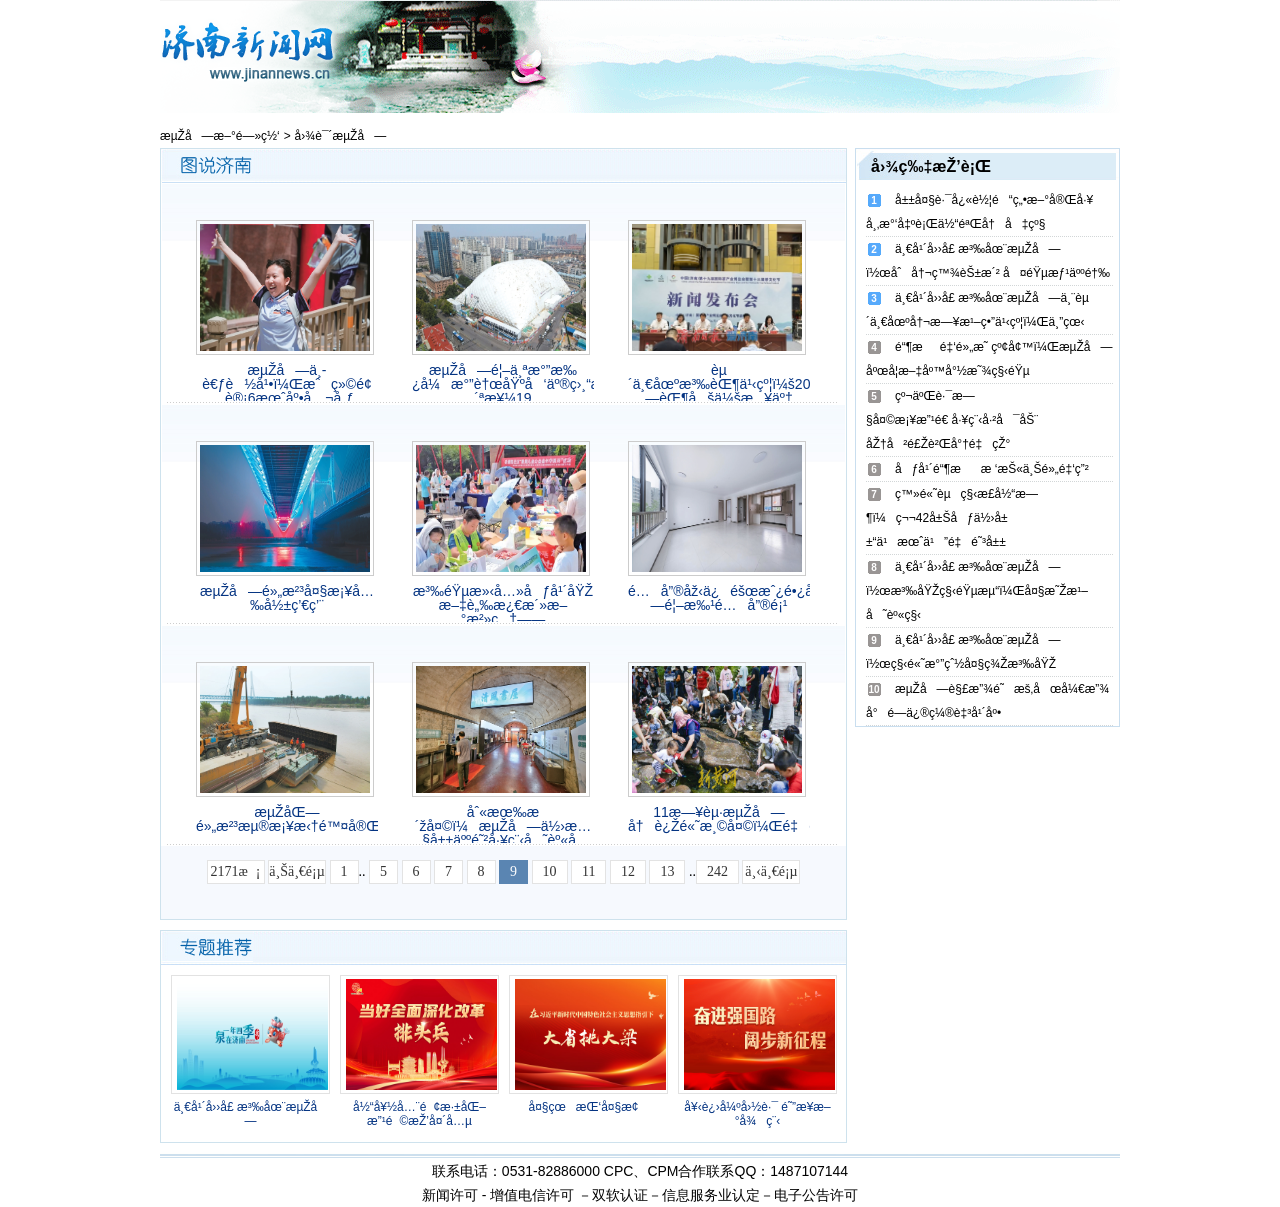 This screenshot has height=1207, width=1280. Describe the element at coordinates (532, 1195) in the screenshot. I see `增值电信许可` at that location.